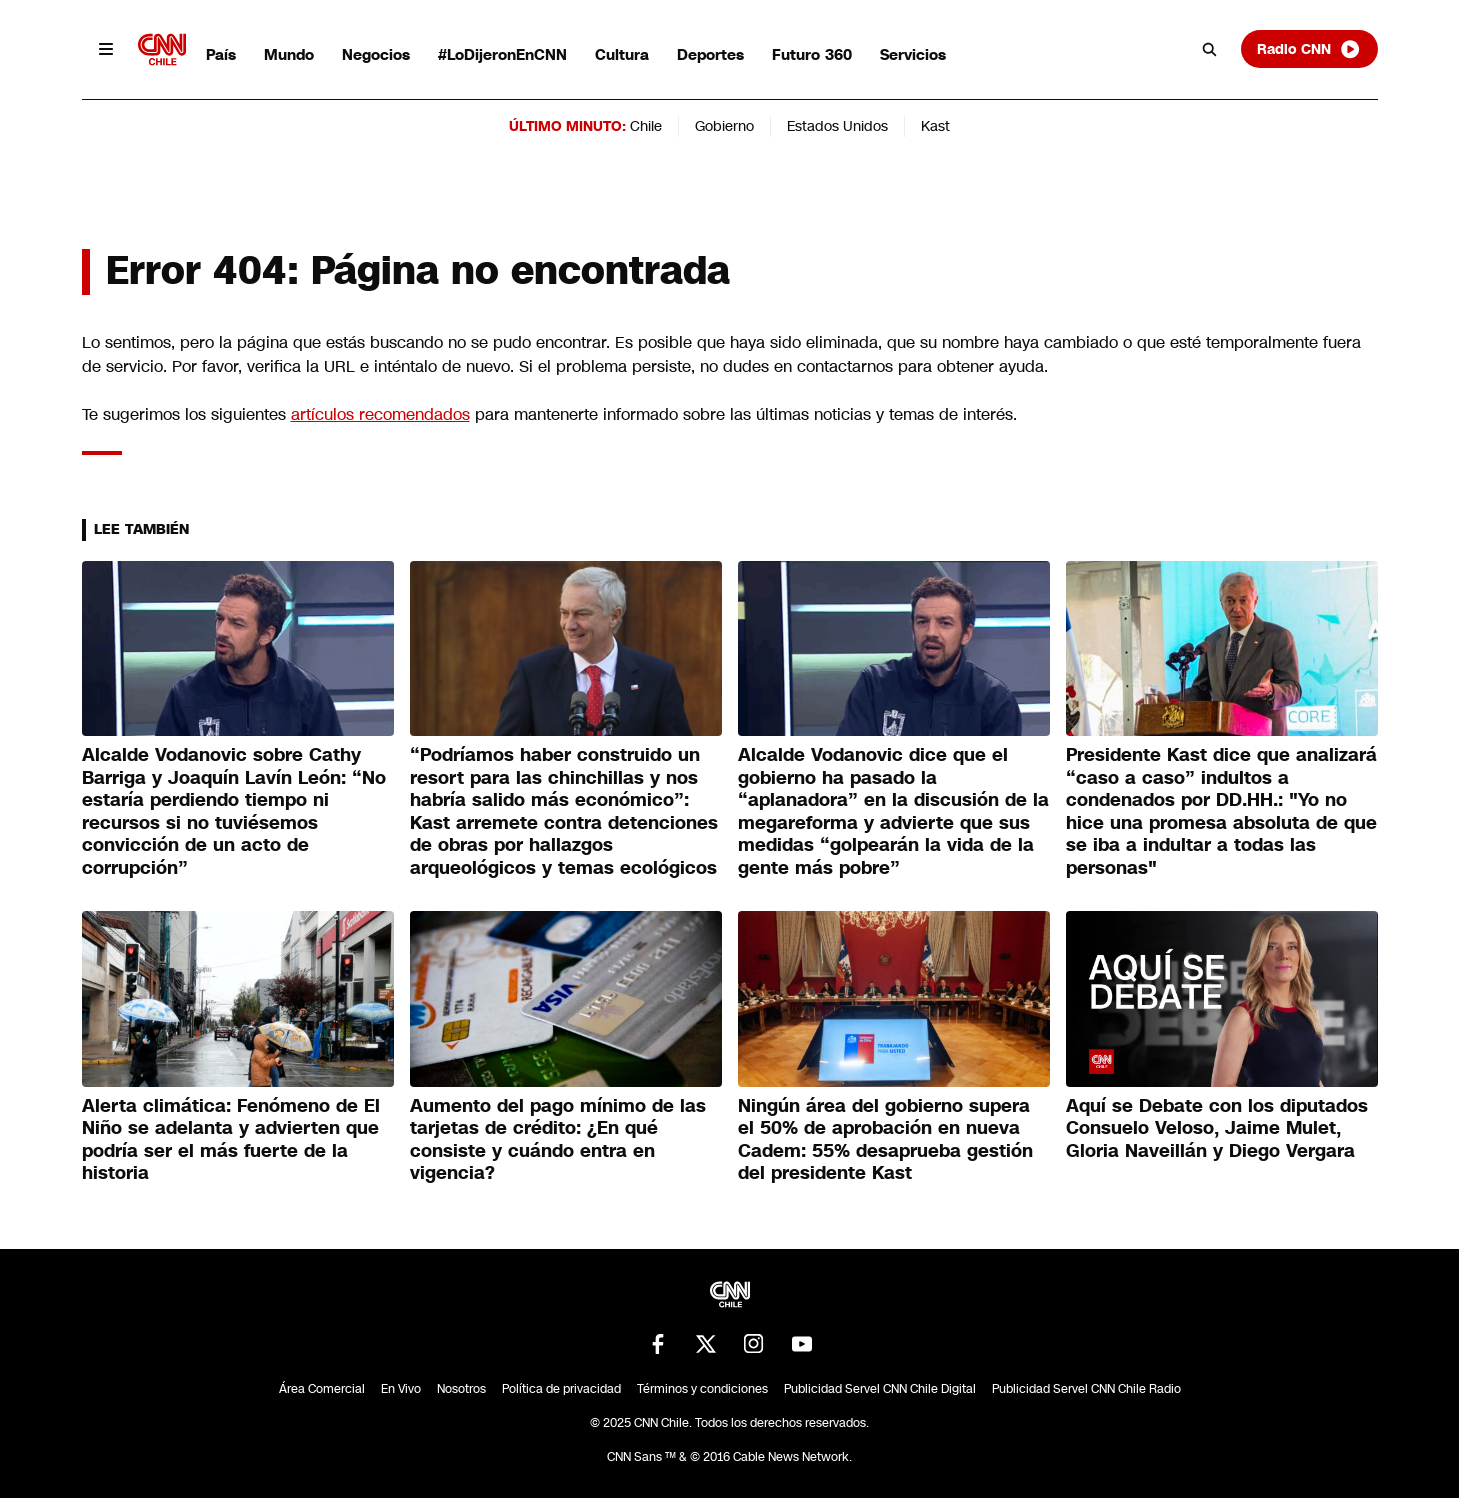 The width and height of the screenshot is (1459, 1498). Describe the element at coordinates (231, 1140) in the screenshot. I see `Alerta climática: Fenómeno de El Niño se adelanta y advierten que podría ser el más fuerte de la historia` at that location.